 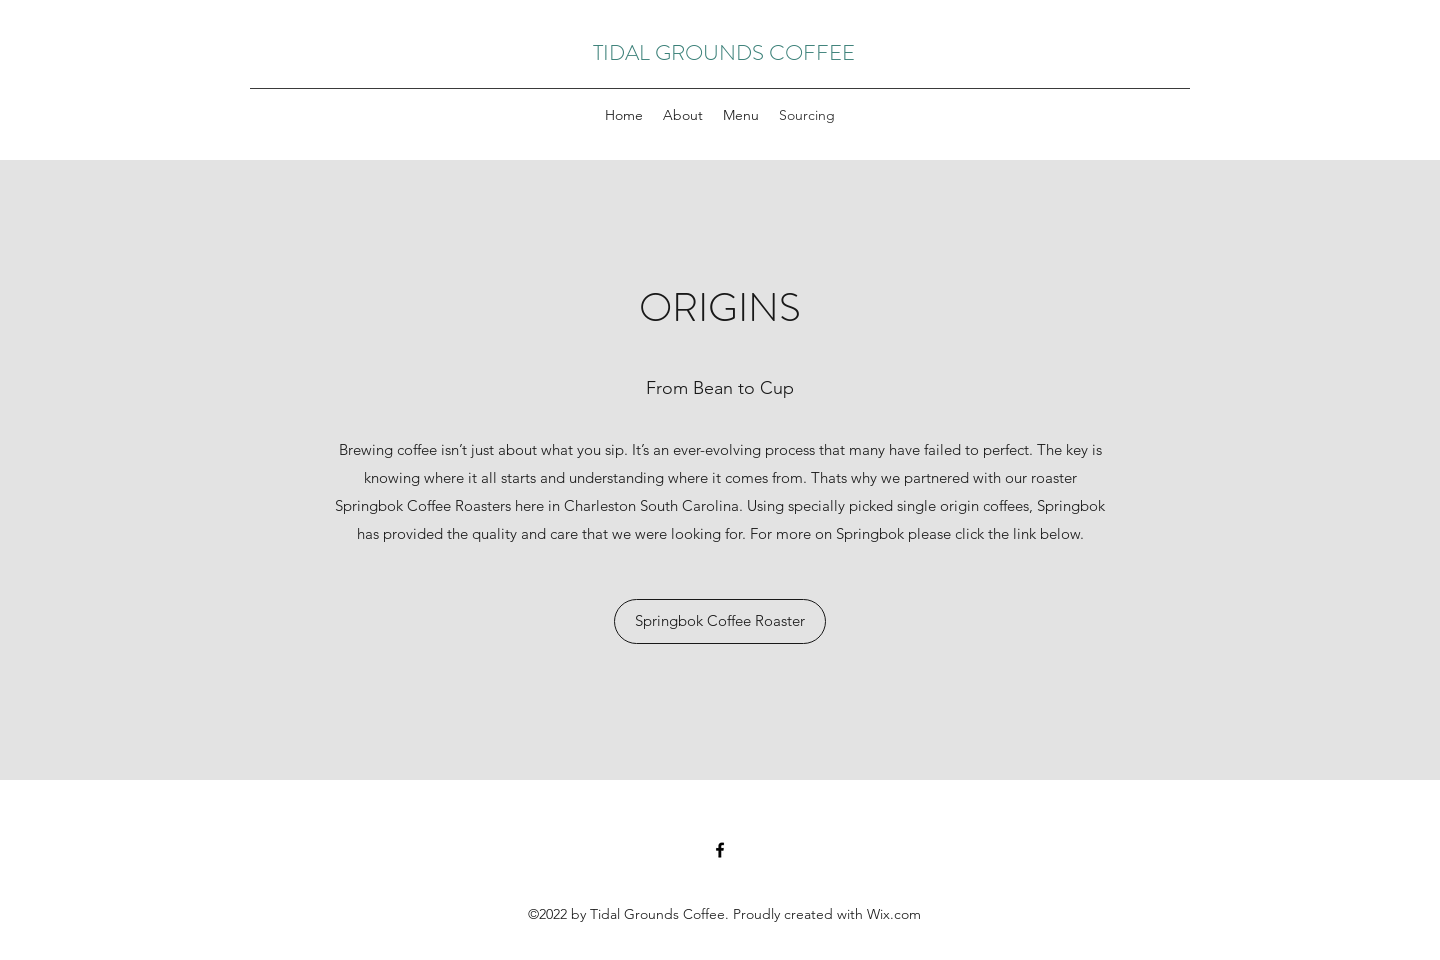 I want to click on [Facebook], so click(x=720, y=850).